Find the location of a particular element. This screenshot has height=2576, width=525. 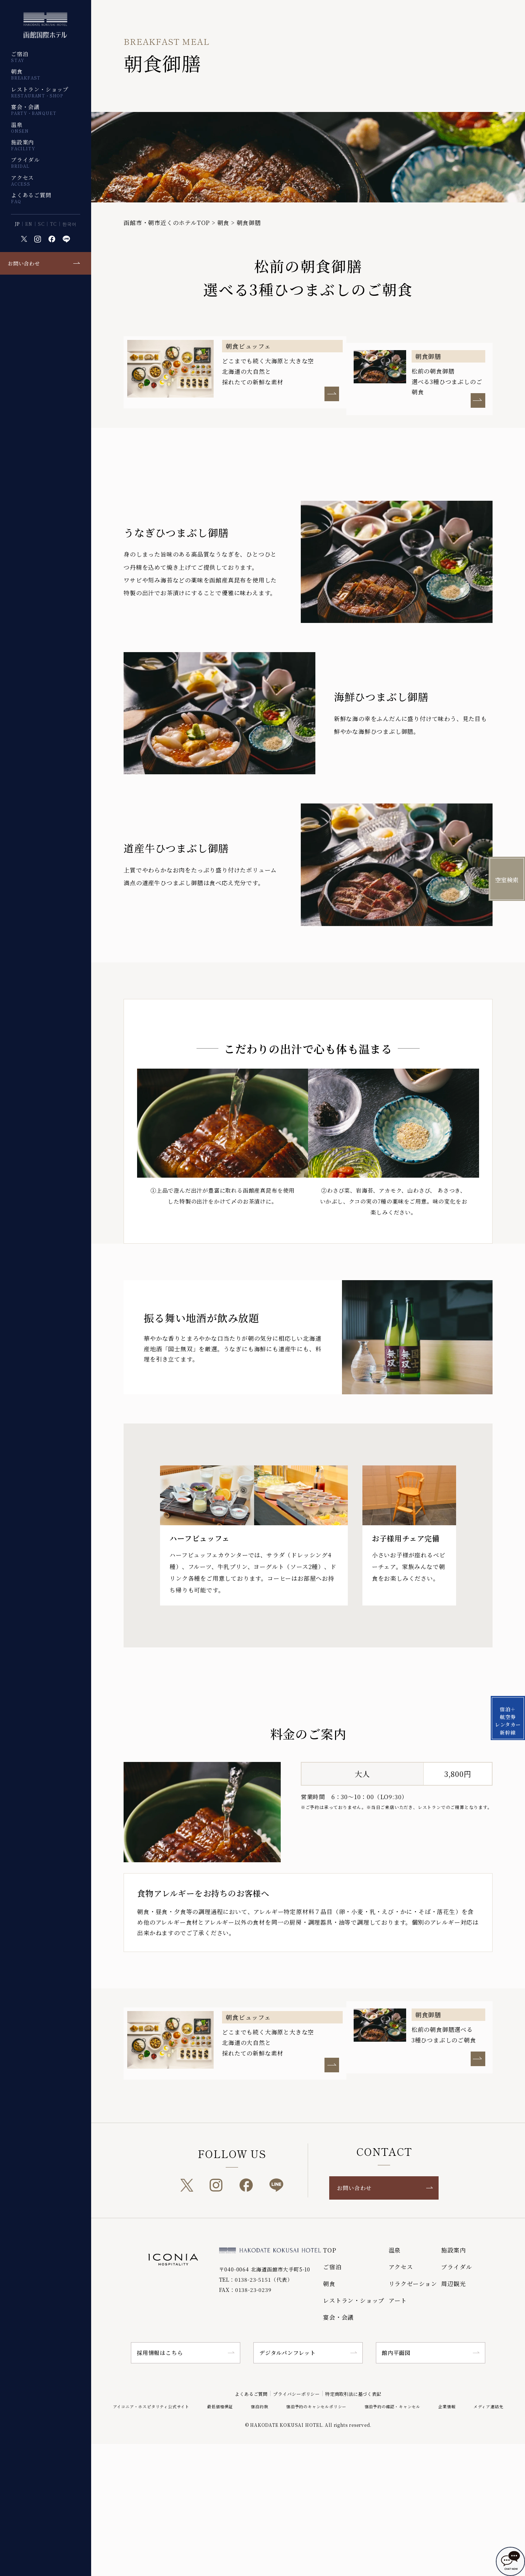

アート is located at coordinates (398, 2300).